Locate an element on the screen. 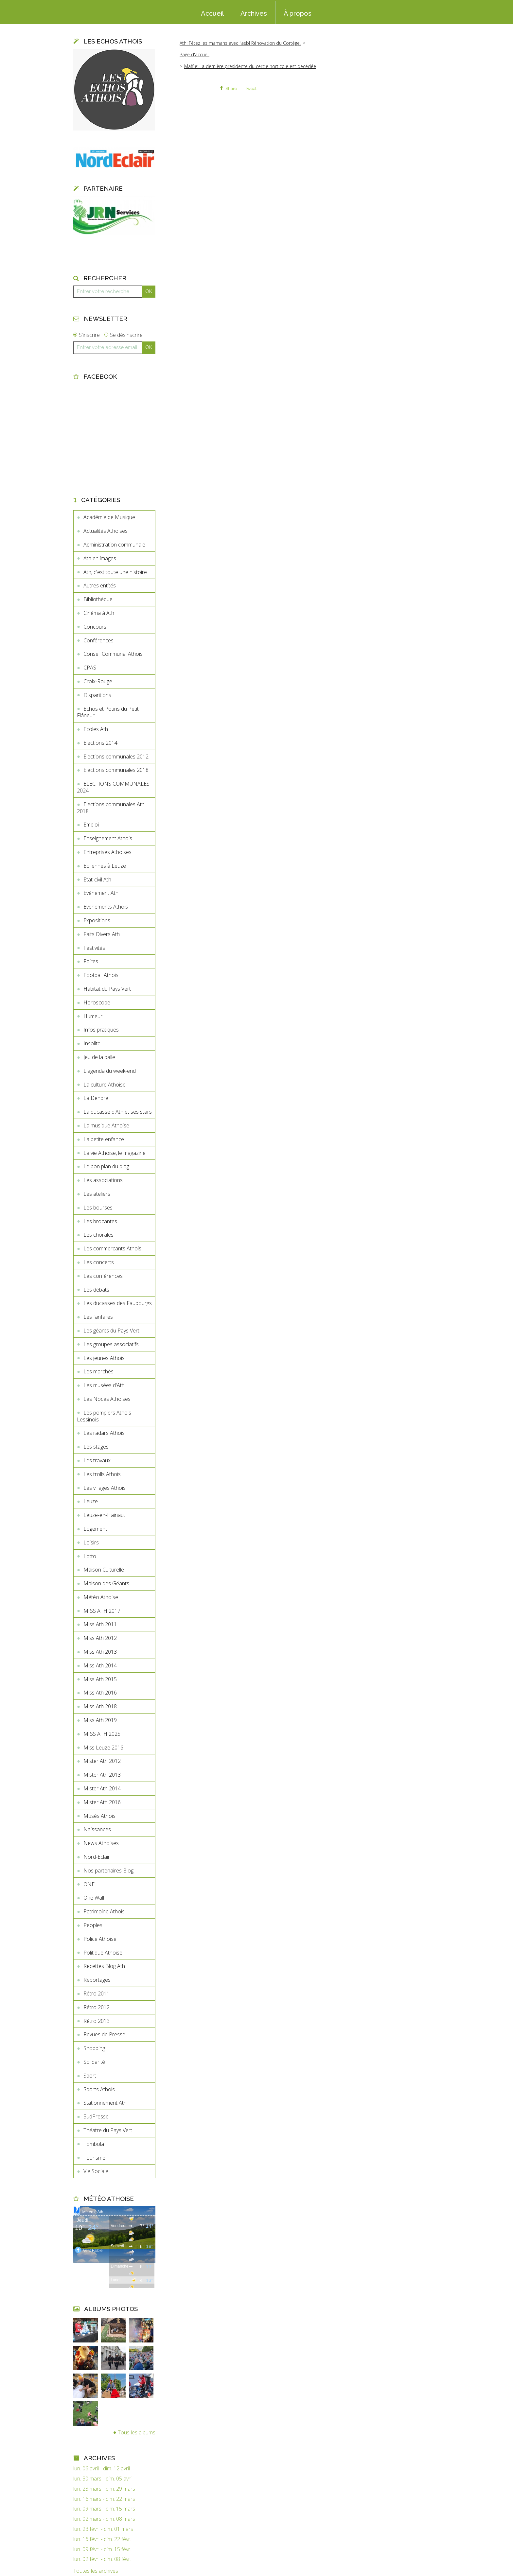 The width and height of the screenshot is (513, 2576). Les ateliers is located at coordinates (96, 1193).